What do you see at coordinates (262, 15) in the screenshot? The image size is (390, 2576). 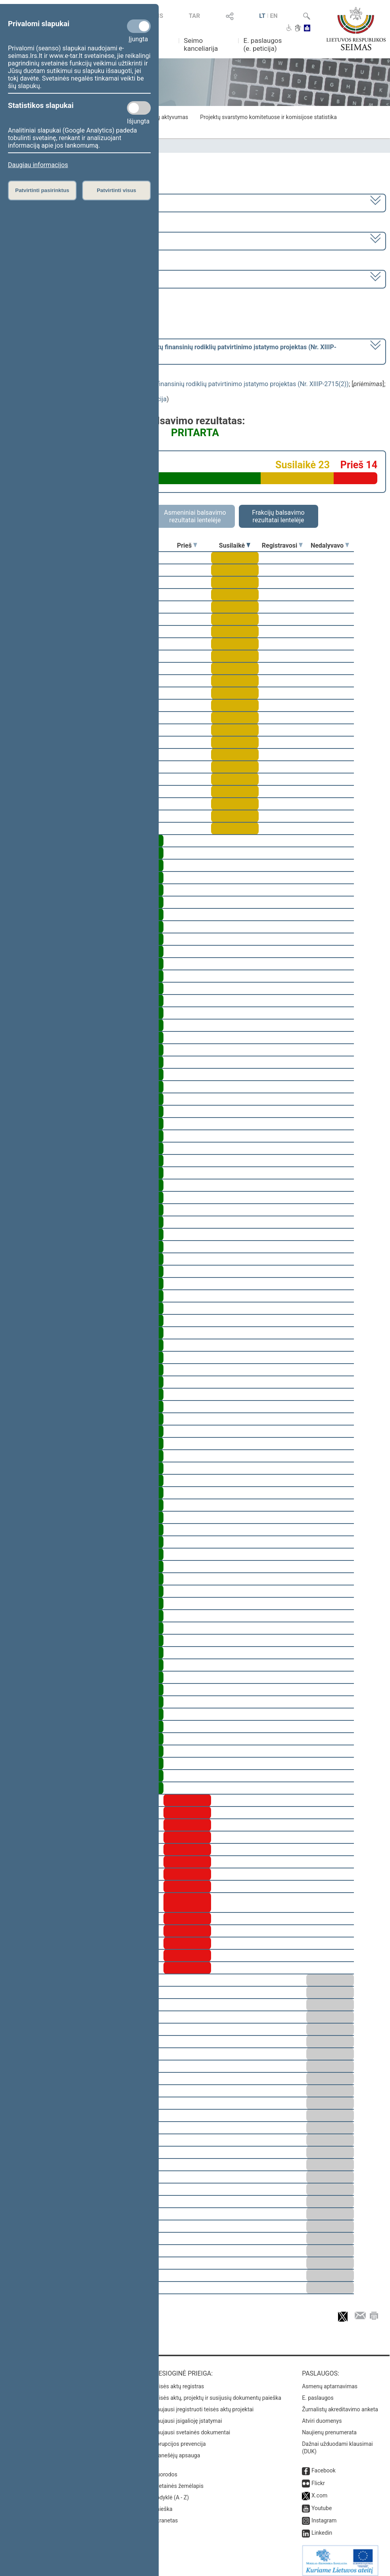 I see `LT` at bounding box center [262, 15].